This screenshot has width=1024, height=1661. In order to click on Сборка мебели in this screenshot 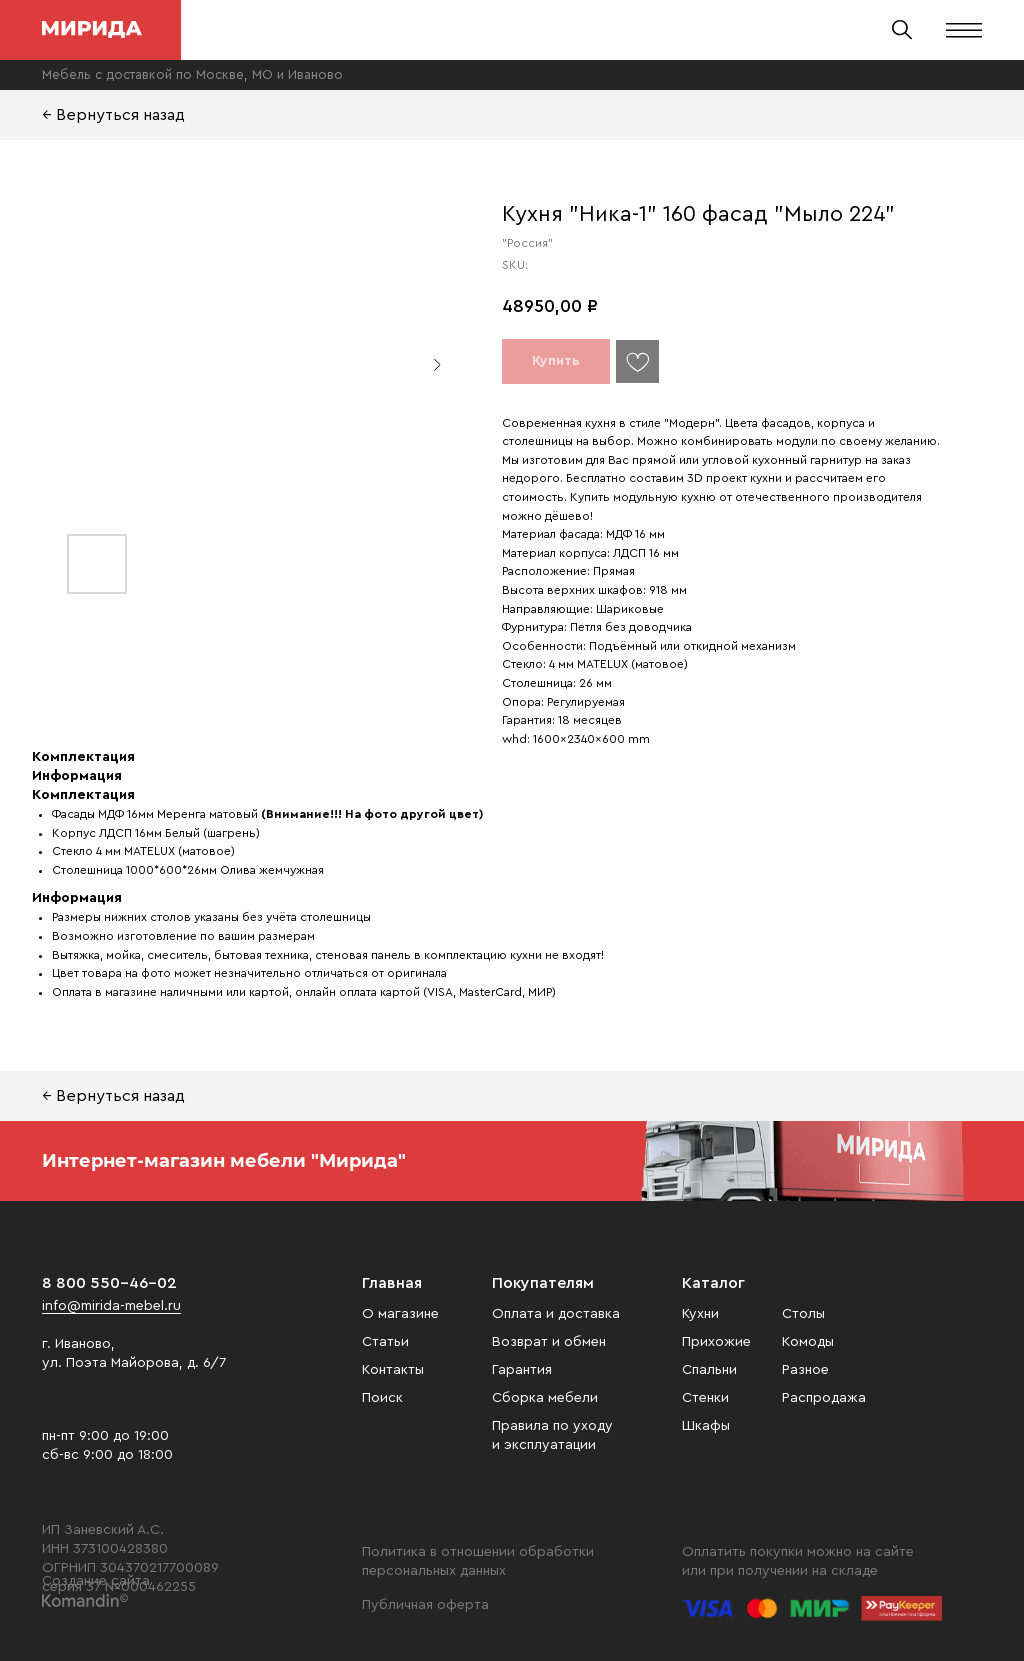, I will do `click(545, 1398)`.